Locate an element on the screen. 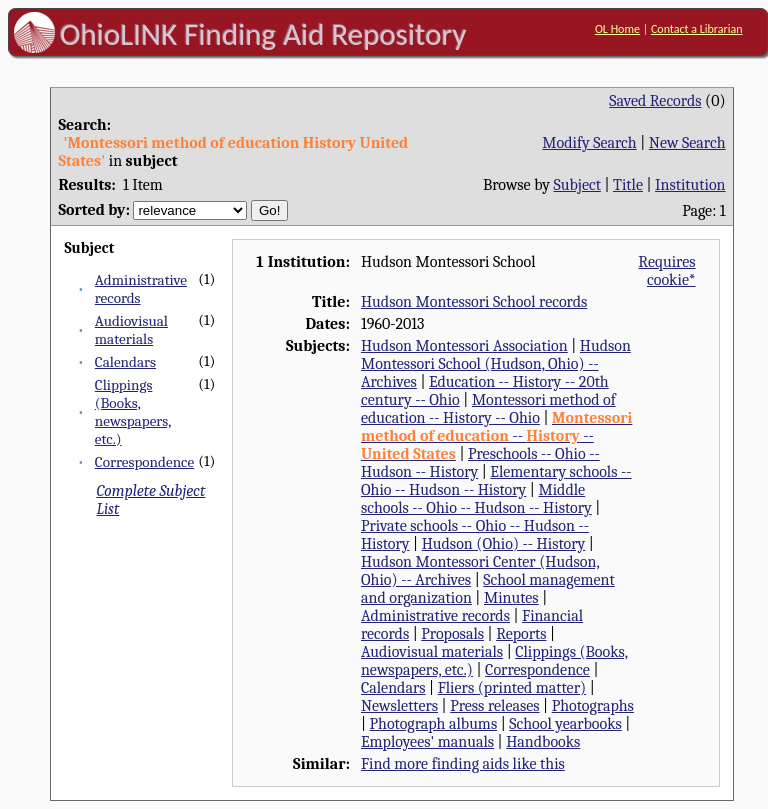 The image size is (768, 809). -- -- is located at coordinates (496, 436).